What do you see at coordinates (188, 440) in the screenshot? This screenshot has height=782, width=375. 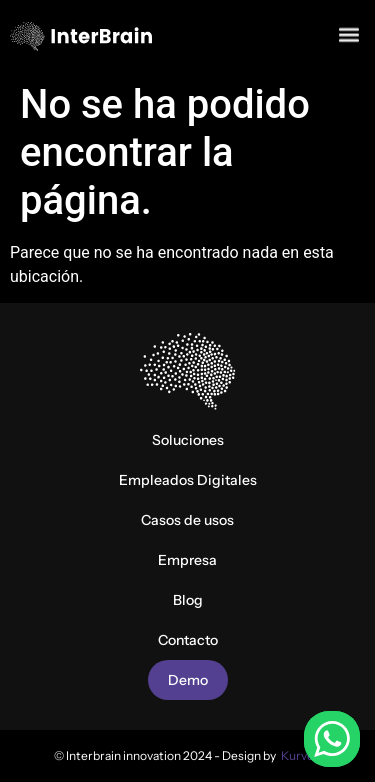 I see `Soluciones` at bounding box center [188, 440].